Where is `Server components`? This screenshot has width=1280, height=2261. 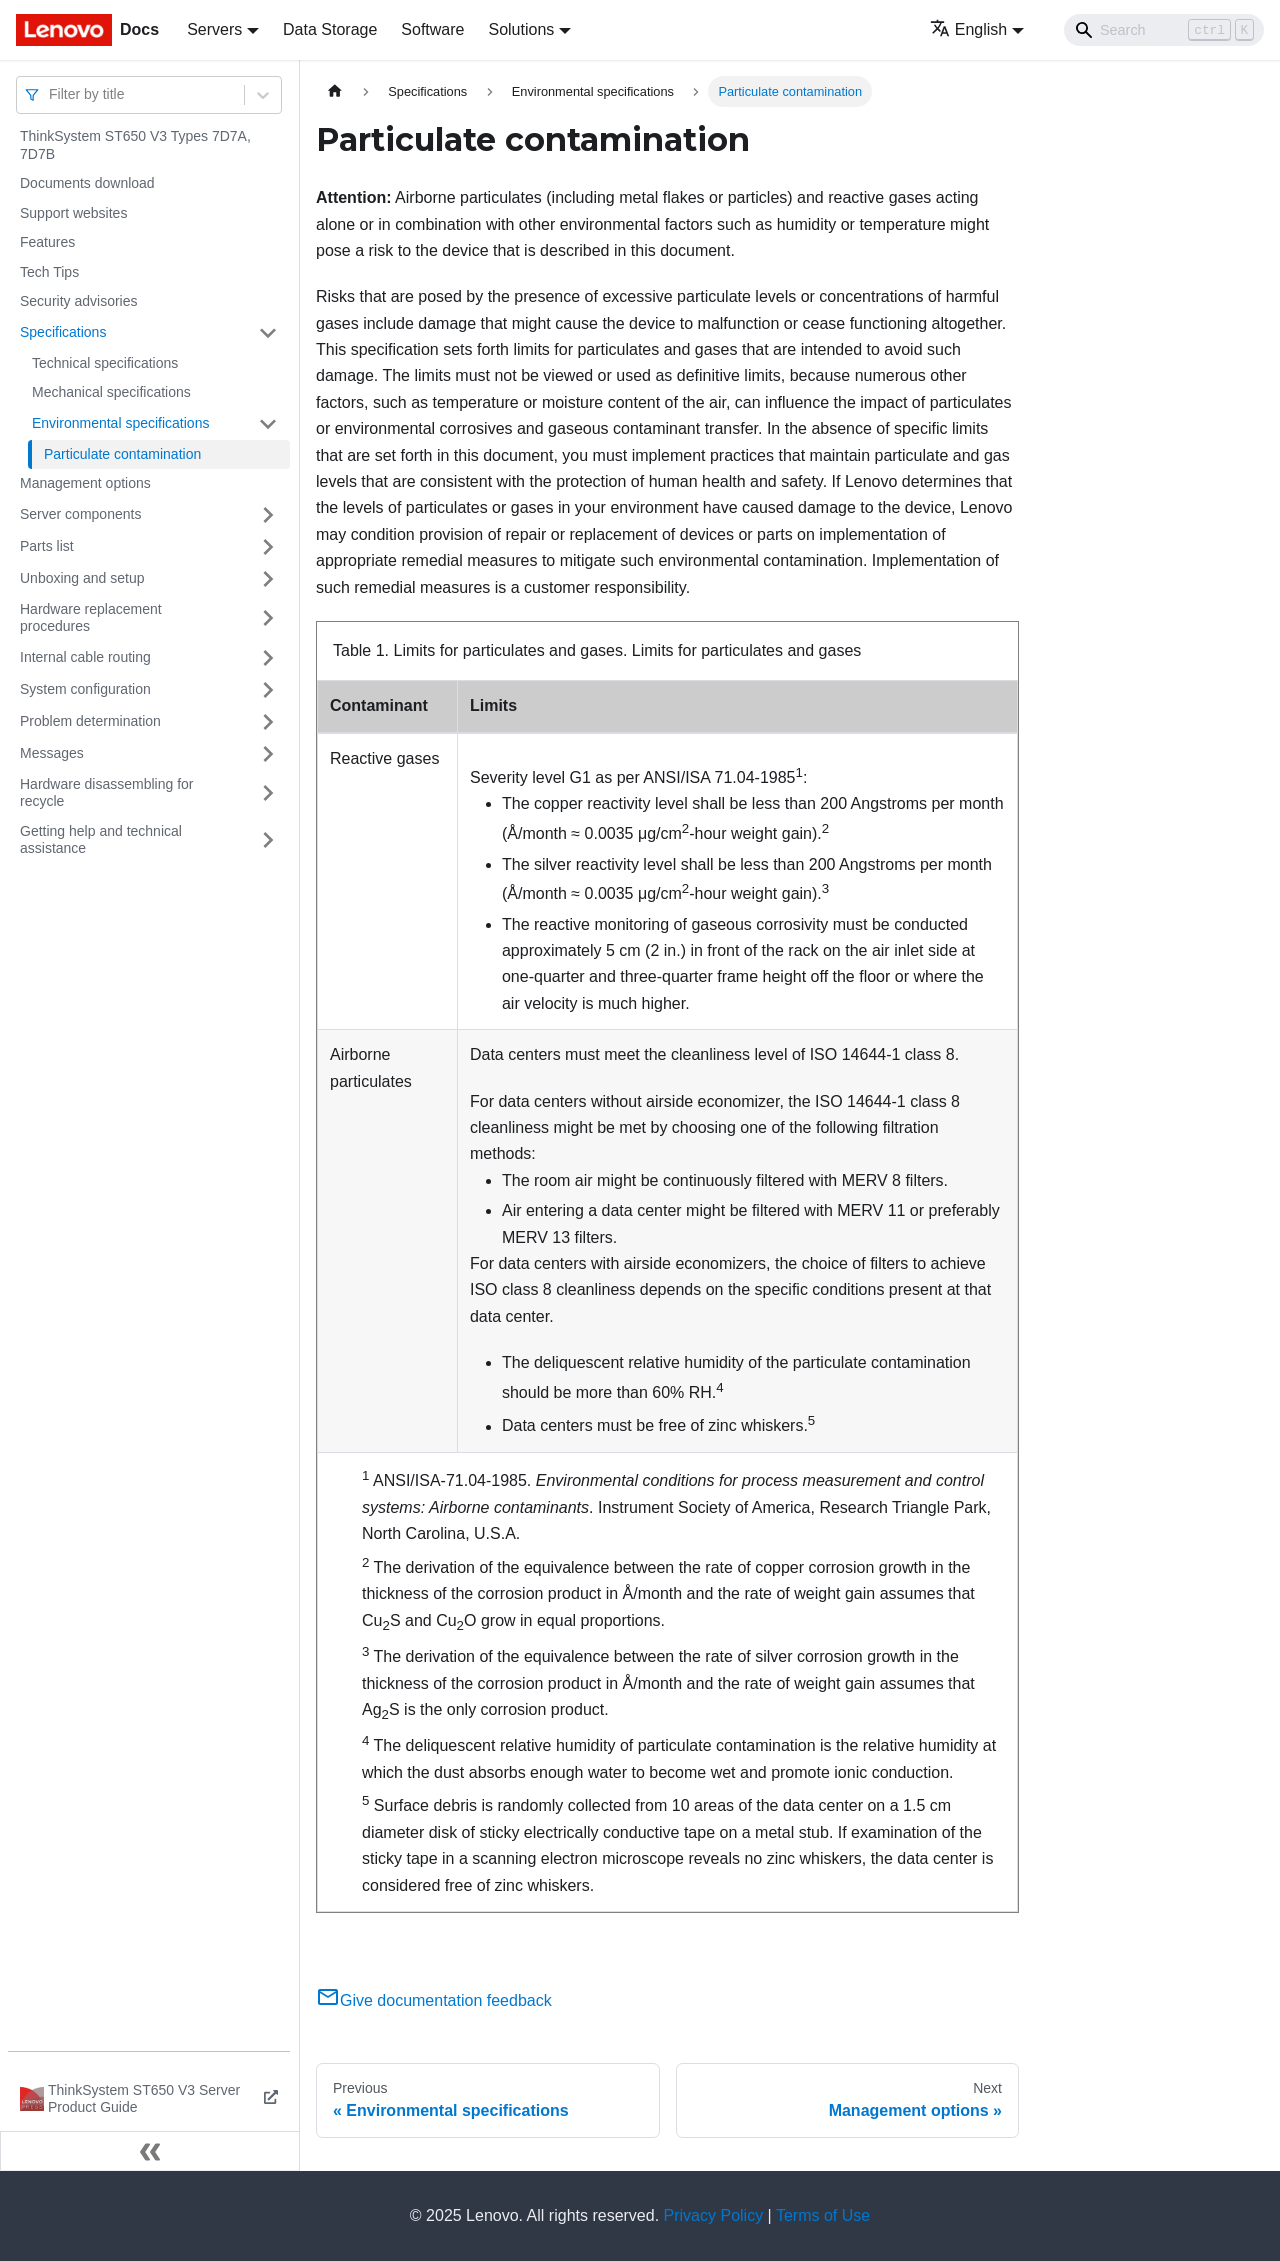 Server components is located at coordinates (80, 514).